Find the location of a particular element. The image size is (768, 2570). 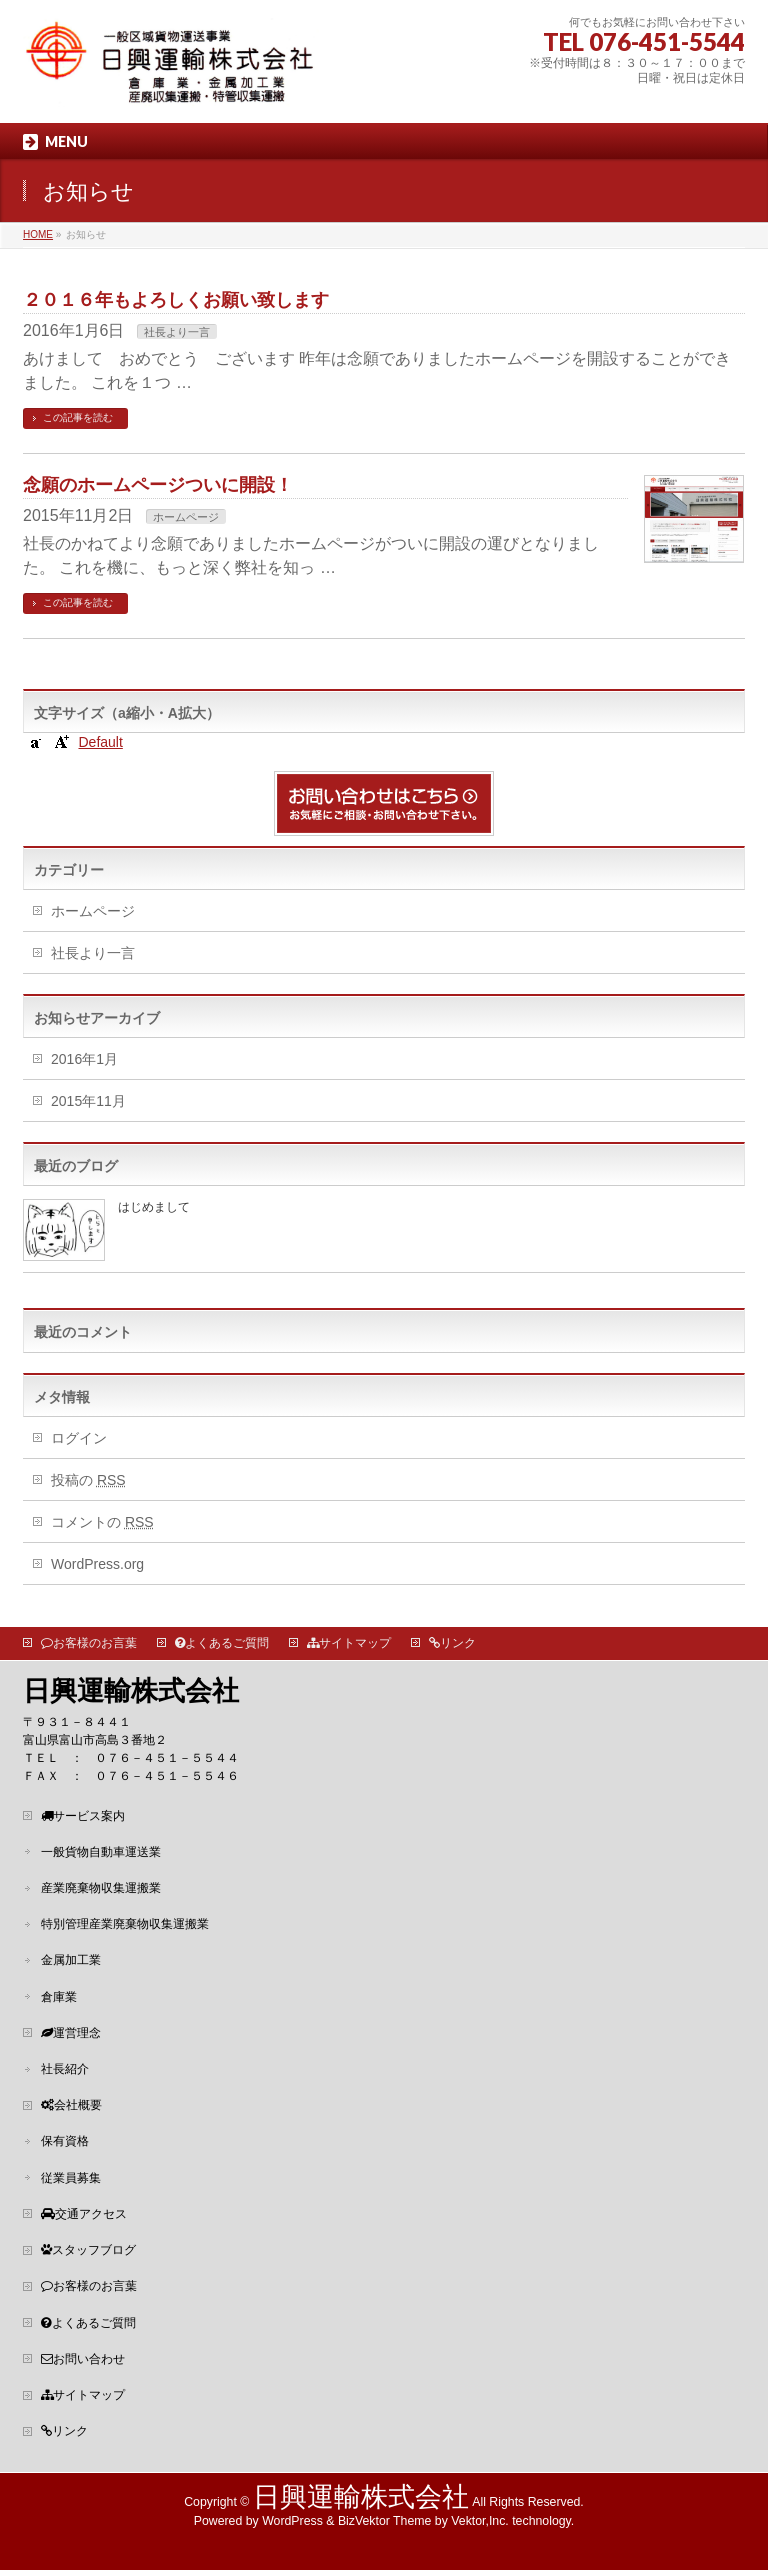

倉庫業 is located at coordinates (59, 1997).